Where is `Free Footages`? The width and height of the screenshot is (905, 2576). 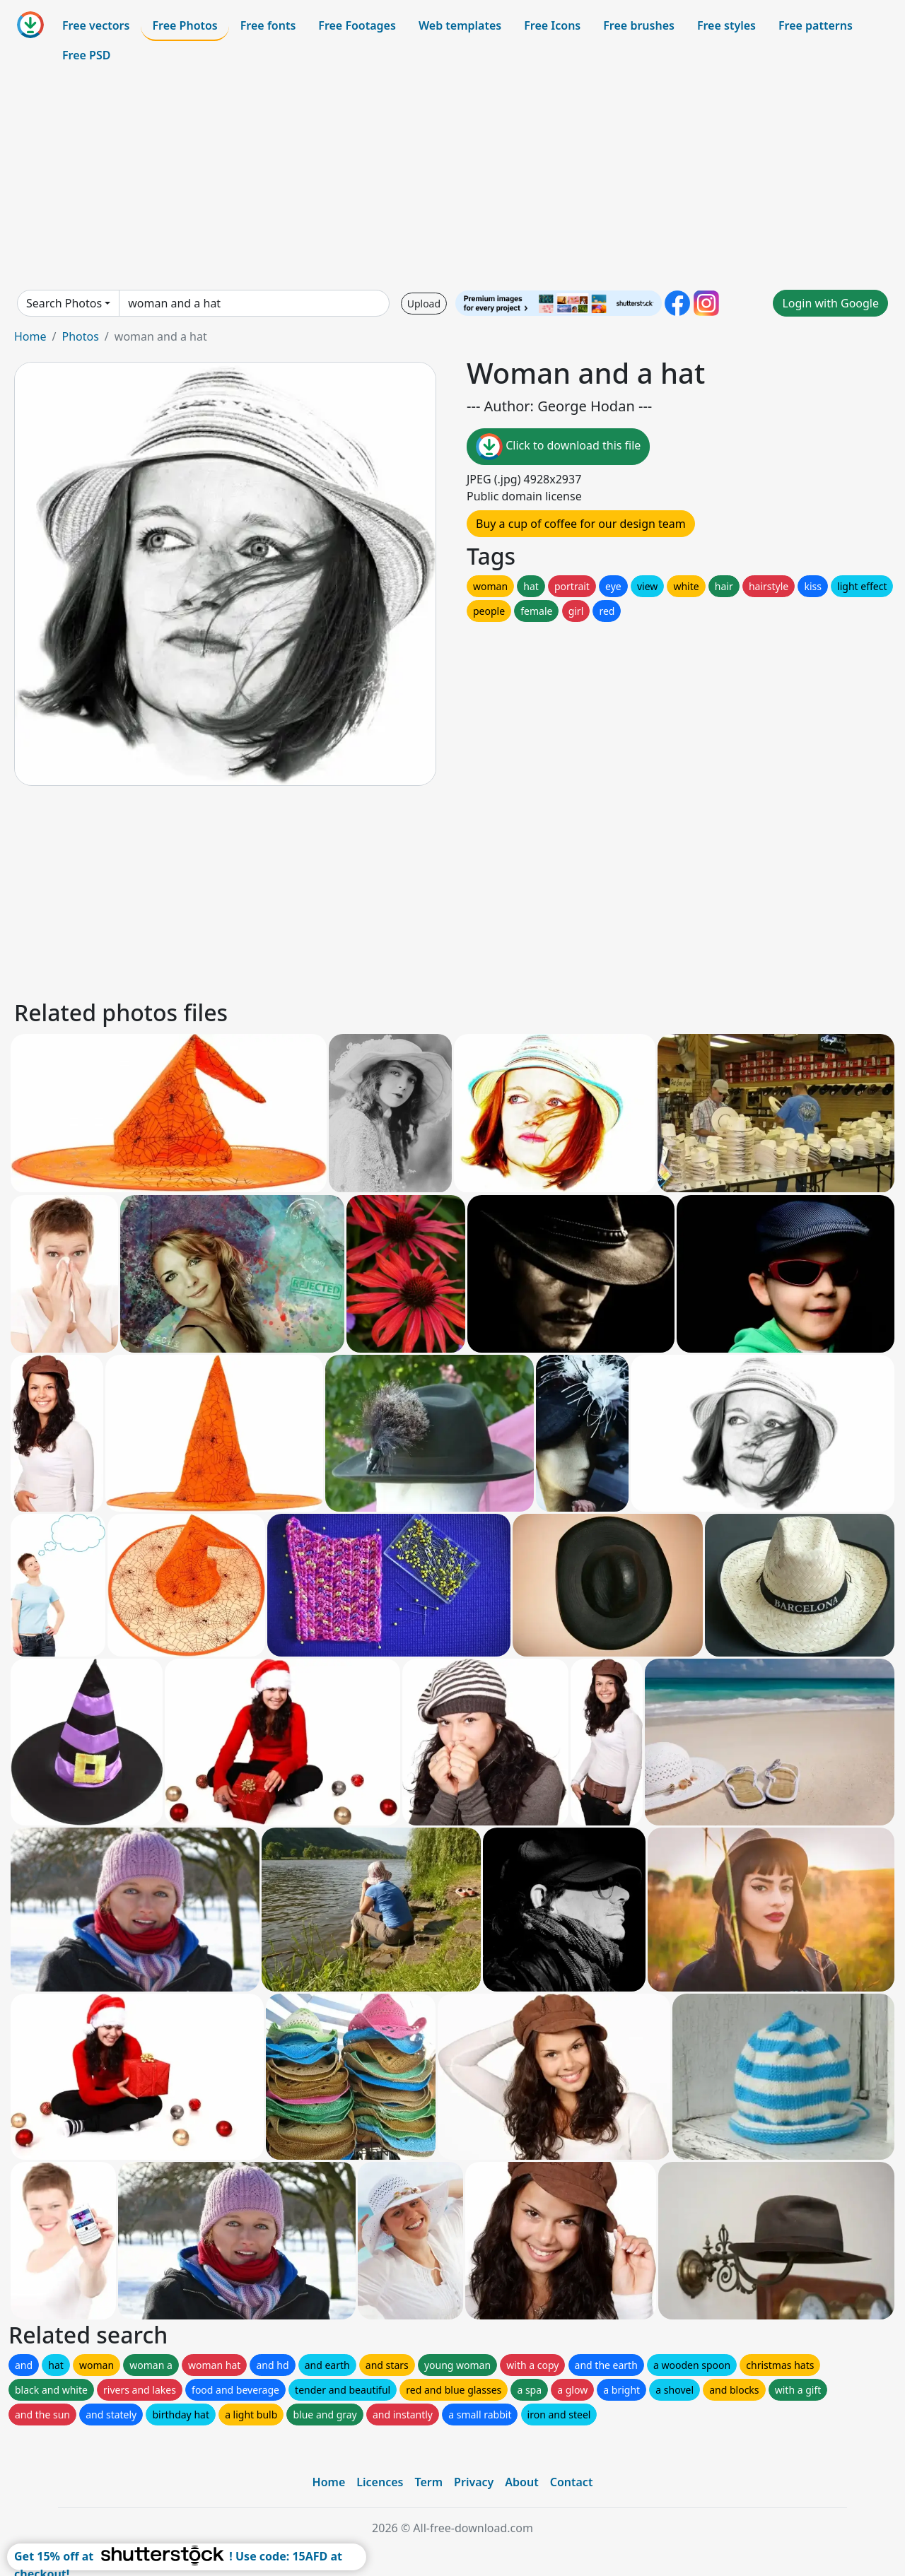
Free Footages is located at coordinates (357, 25).